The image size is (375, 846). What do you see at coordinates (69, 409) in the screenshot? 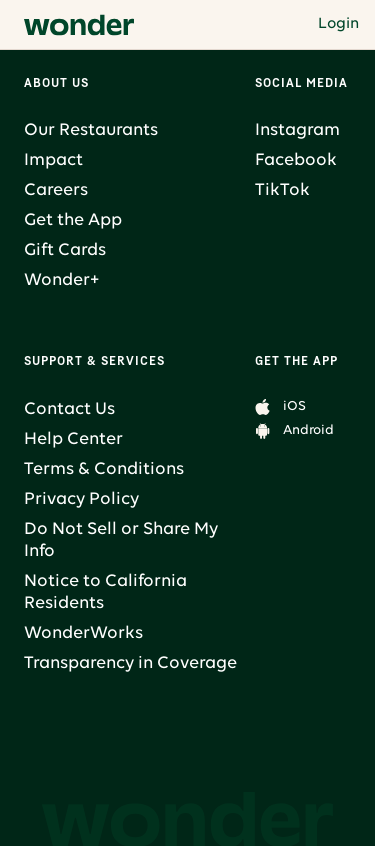
I see `Contact Us` at bounding box center [69, 409].